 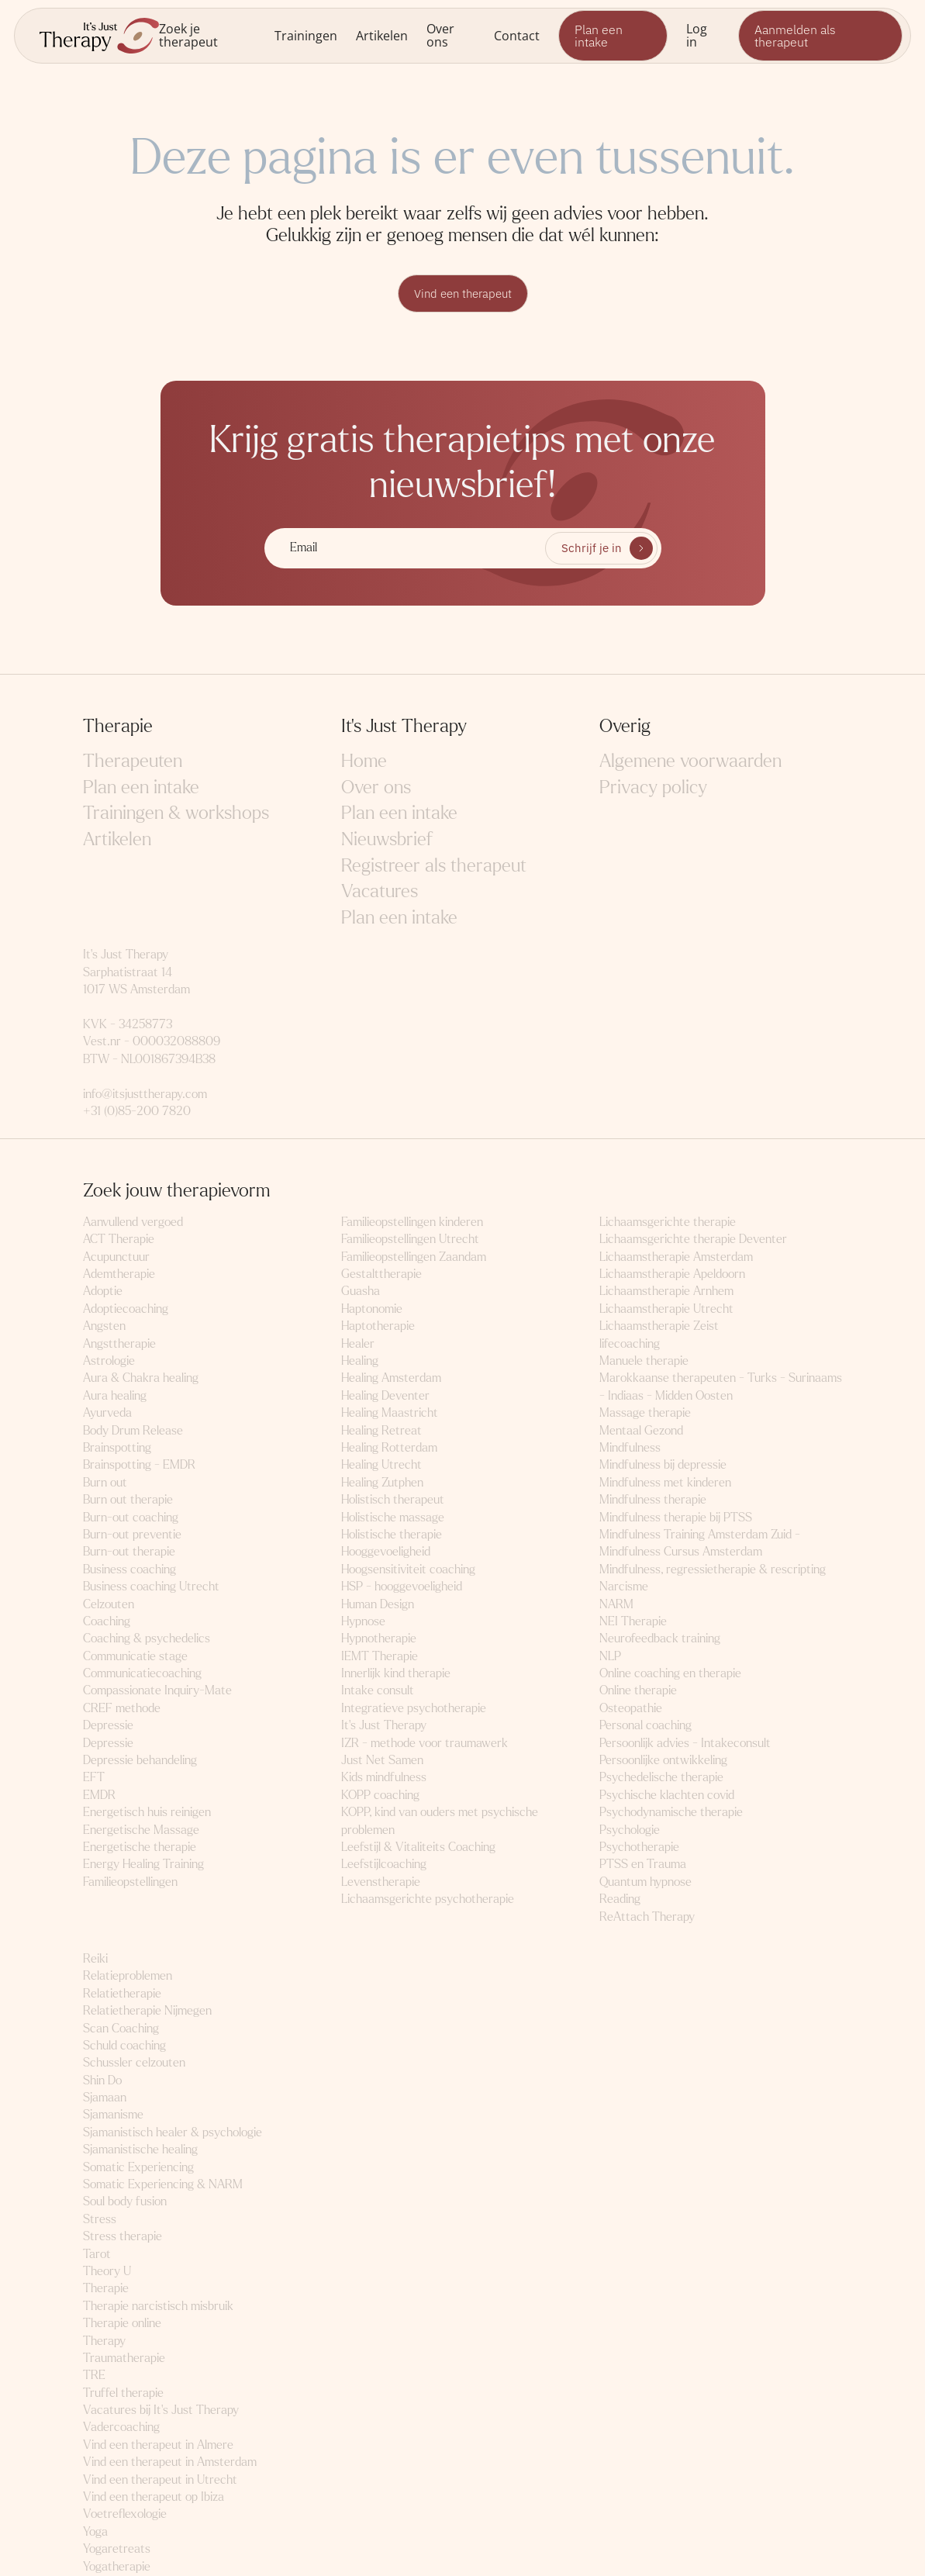 I want to click on Nieuwsbrief, so click(x=387, y=840).